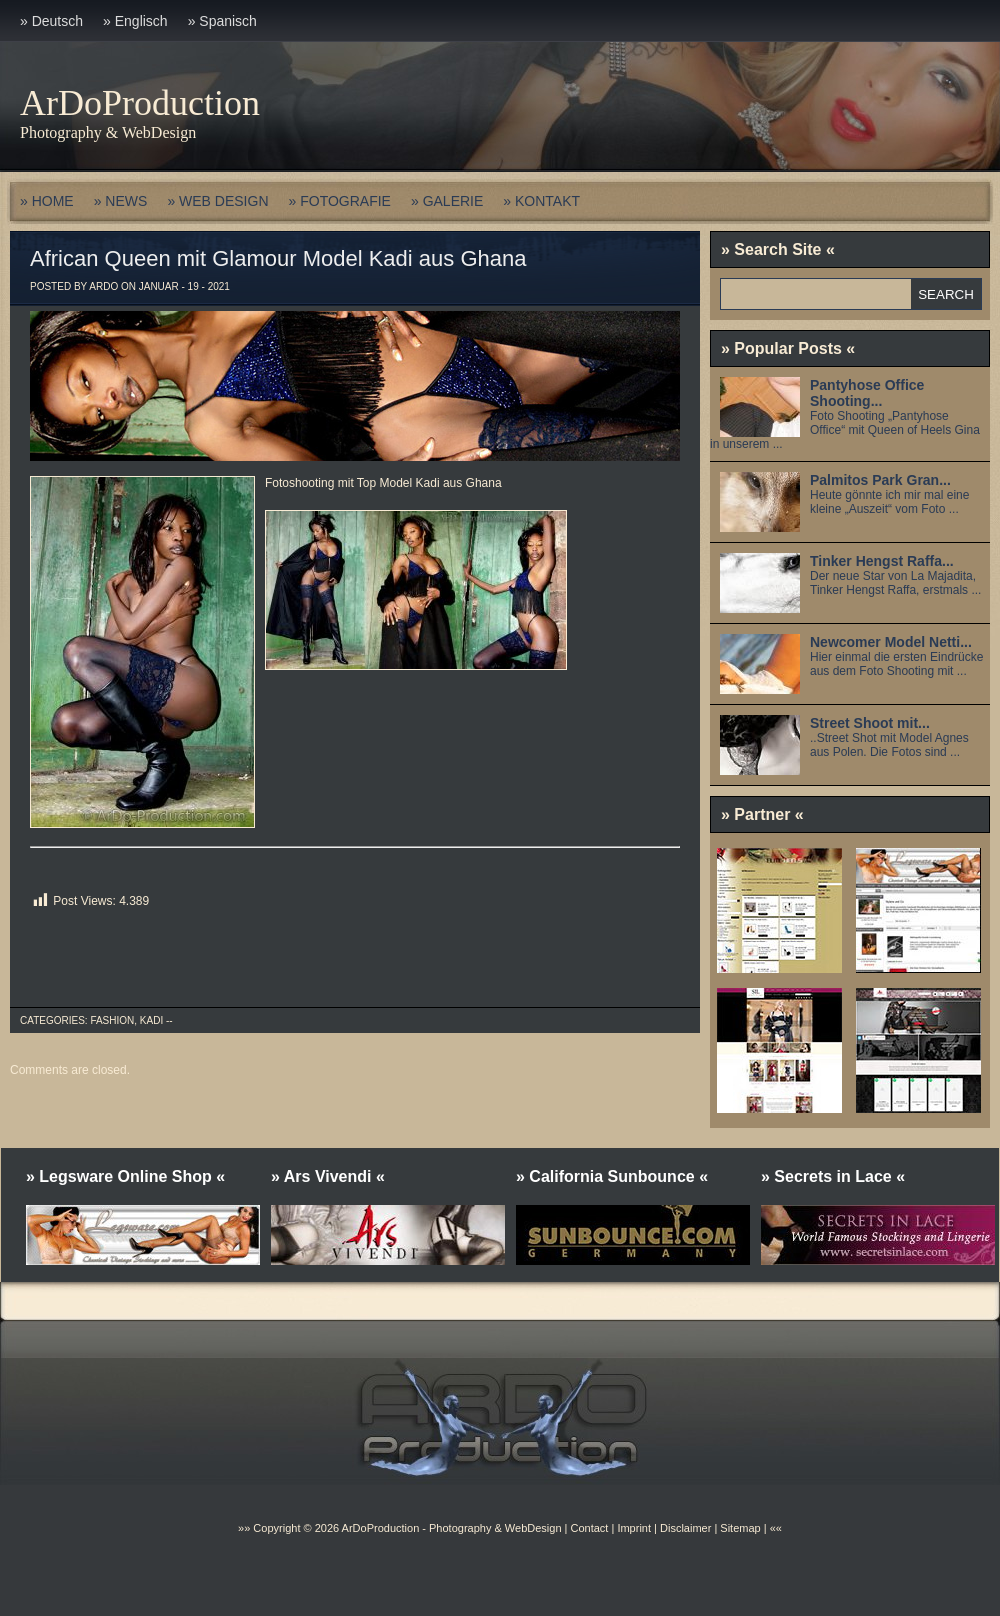  Describe the element at coordinates (140, 103) in the screenshot. I see `ArDoProduction` at that location.